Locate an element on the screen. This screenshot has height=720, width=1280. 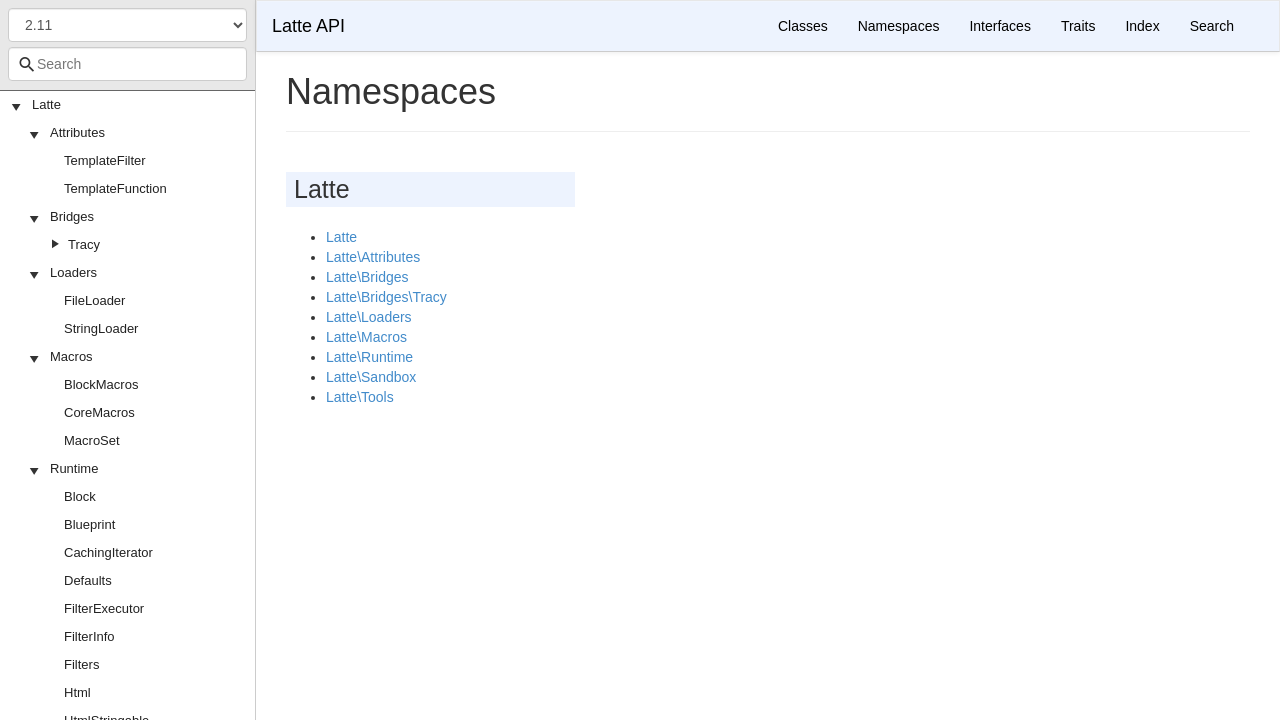
Latte\Macros is located at coordinates (366, 337).